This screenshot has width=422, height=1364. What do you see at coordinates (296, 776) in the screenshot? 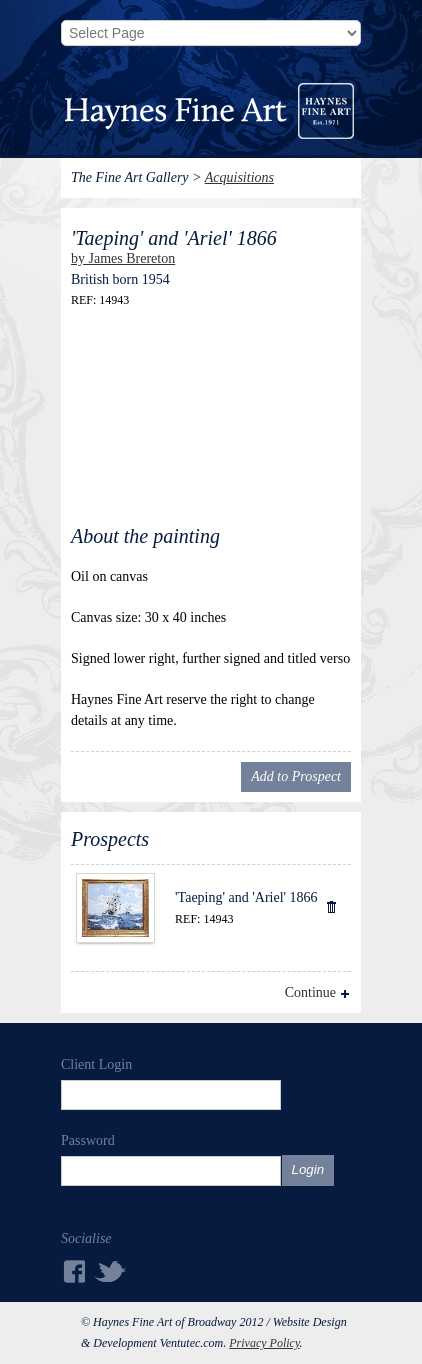
I see `Add to Prospect` at bounding box center [296, 776].